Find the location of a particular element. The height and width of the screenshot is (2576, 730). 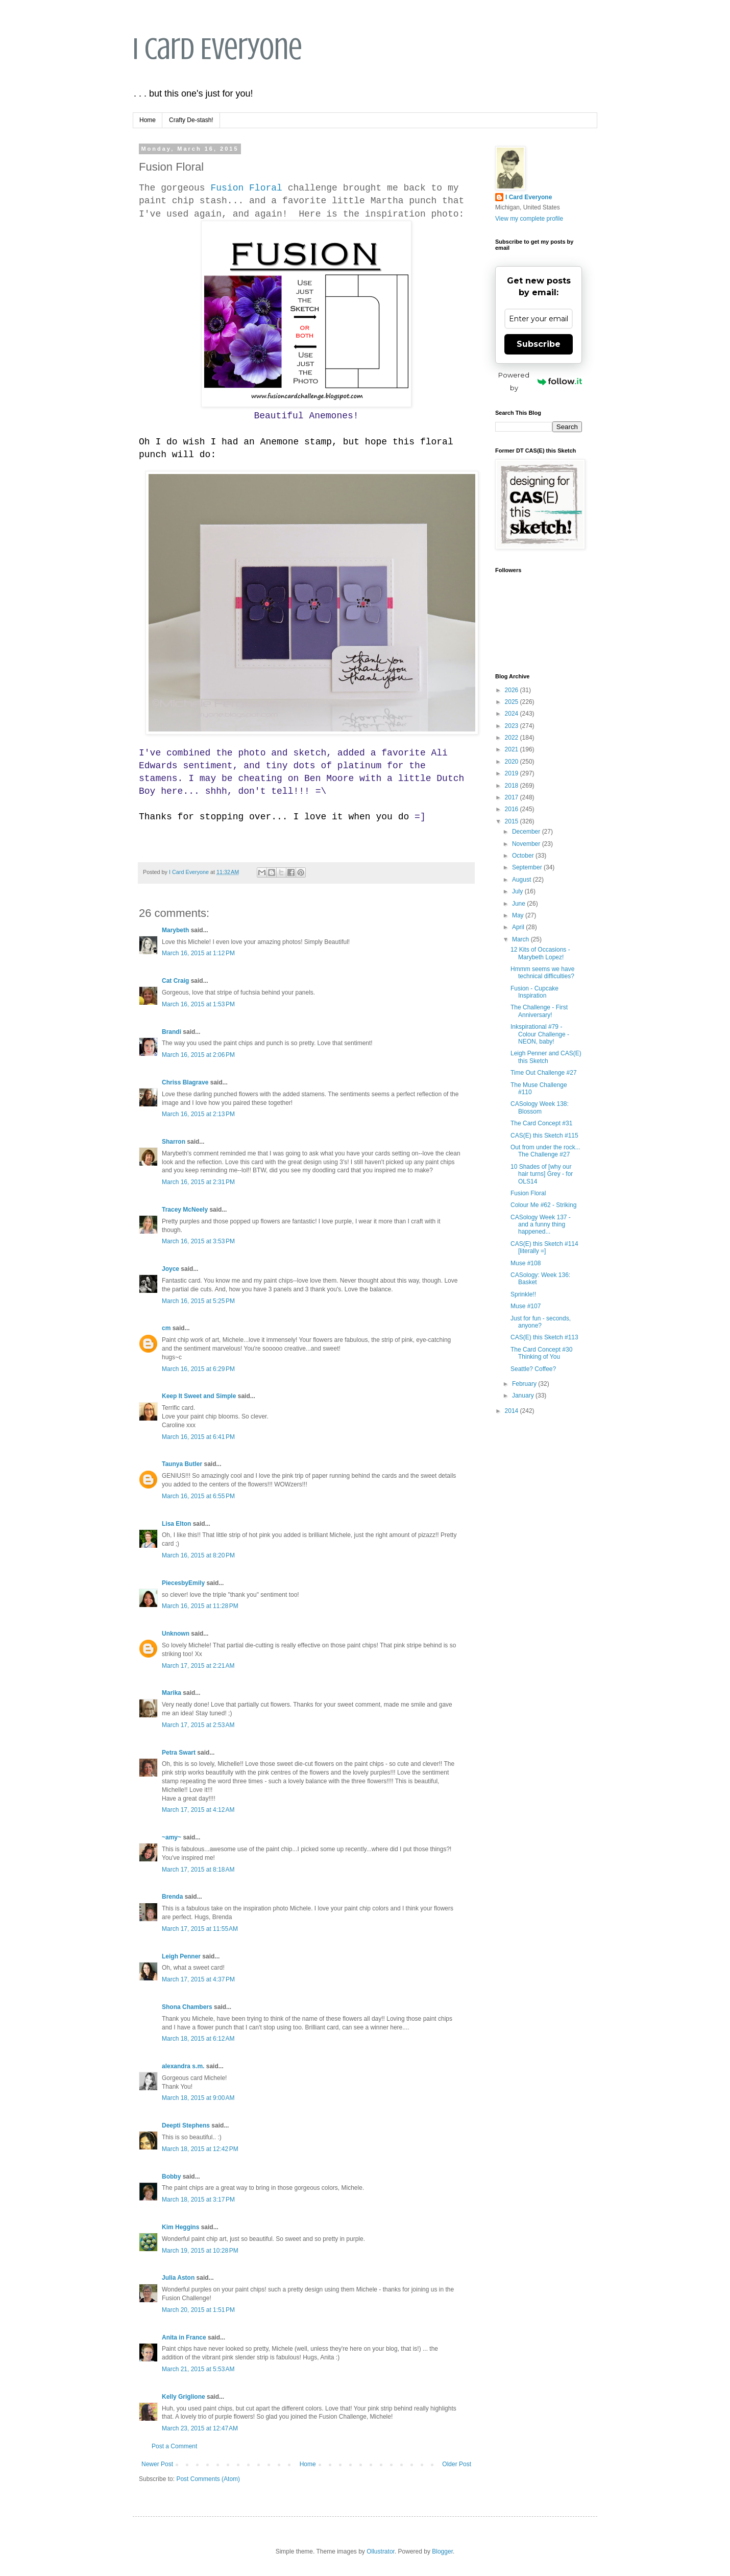

Blogger is located at coordinates (442, 2551).